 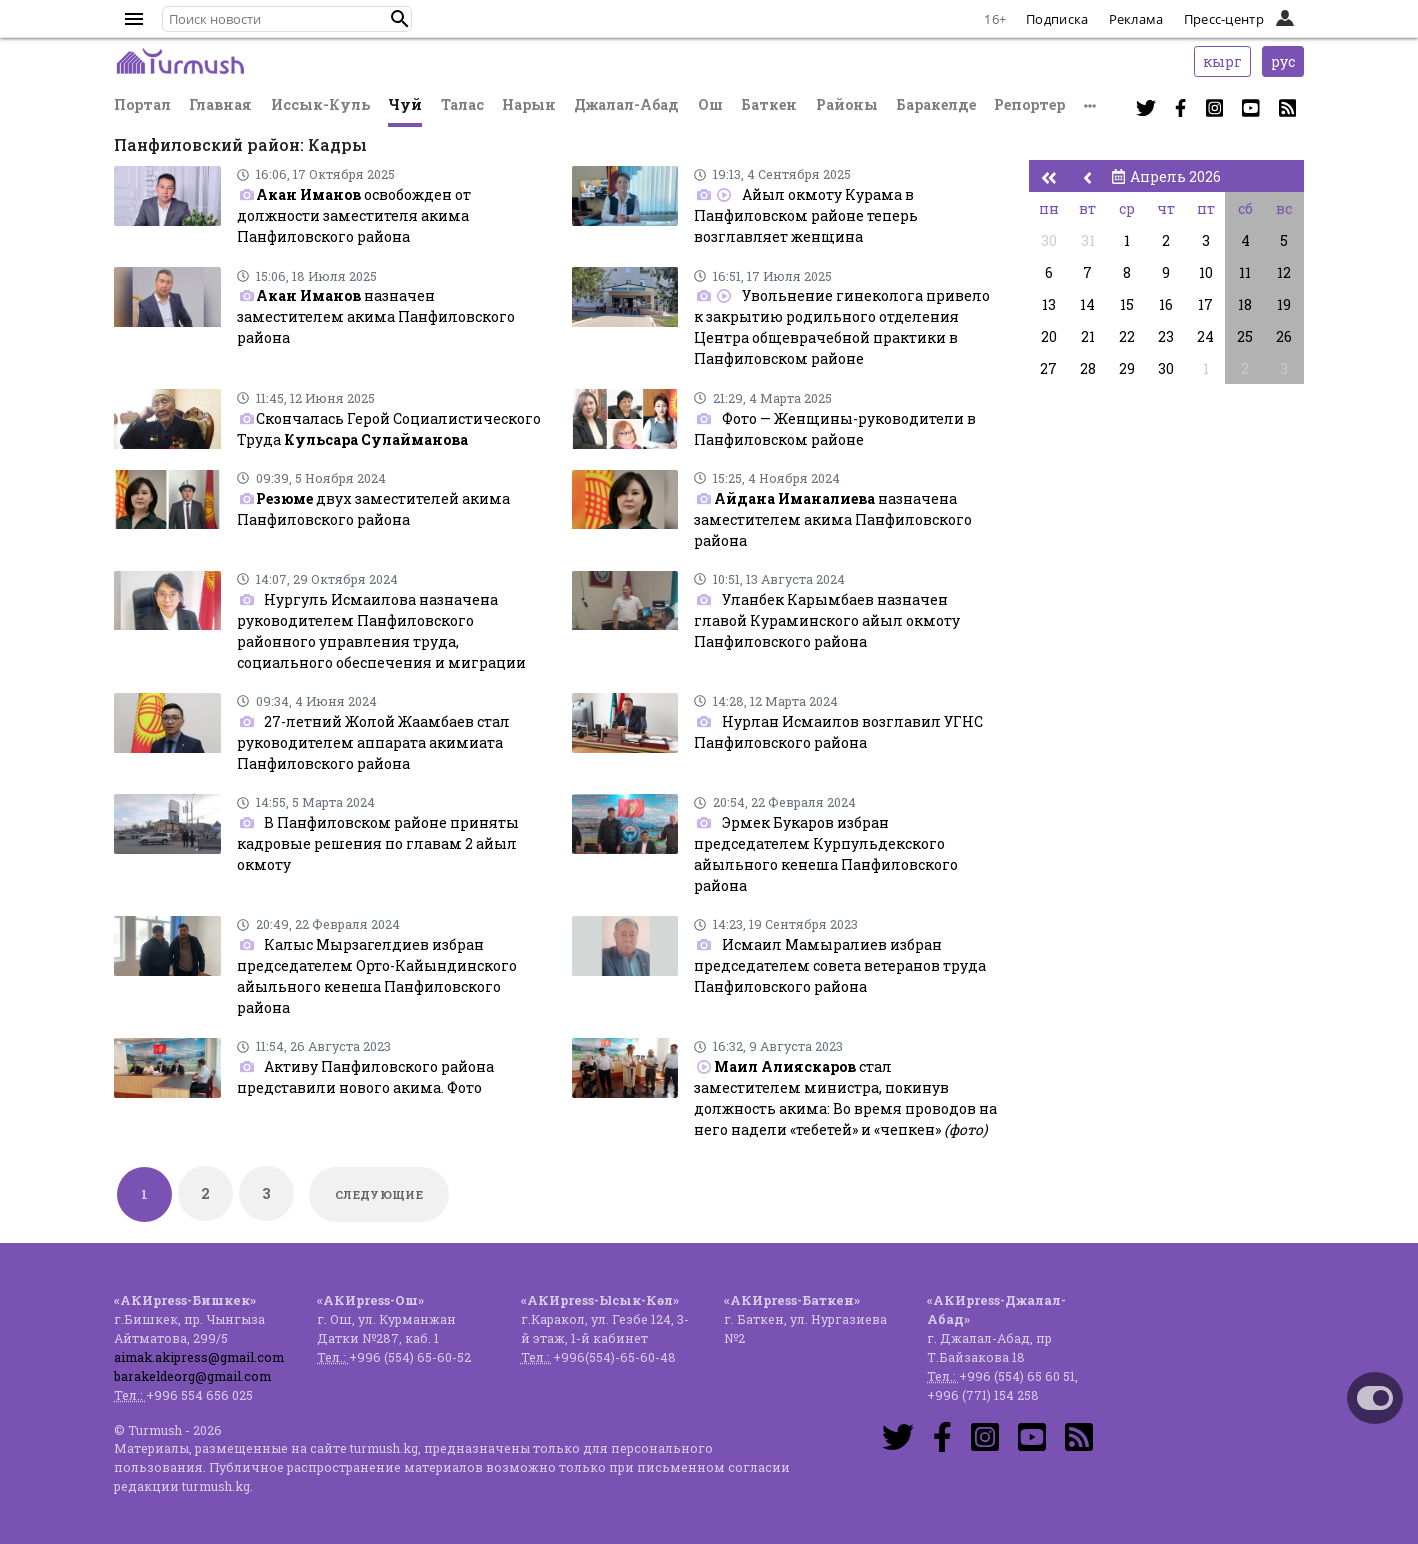 What do you see at coordinates (1048, 368) in the screenshot?
I see `27` at bounding box center [1048, 368].